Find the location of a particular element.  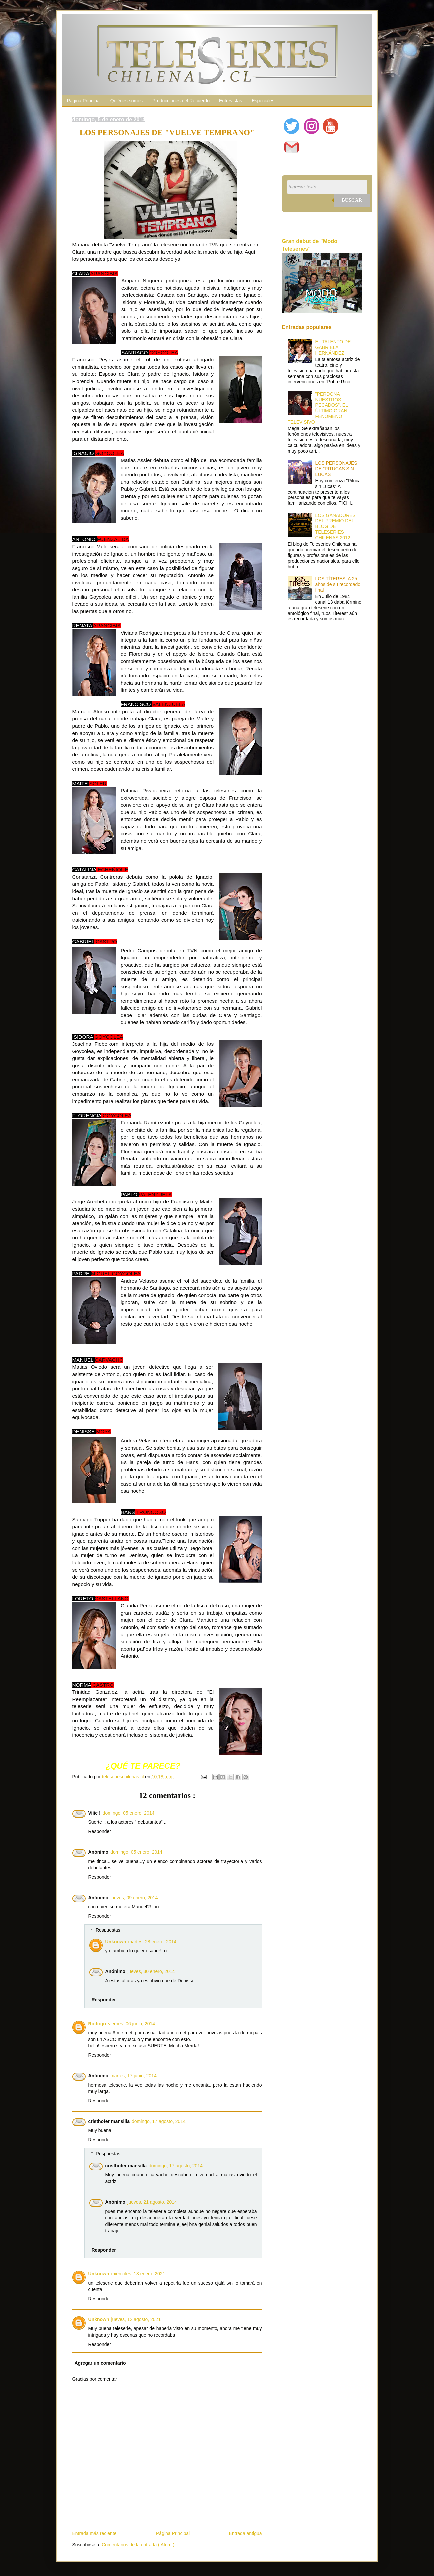

Especiales is located at coordinates (263, 100).